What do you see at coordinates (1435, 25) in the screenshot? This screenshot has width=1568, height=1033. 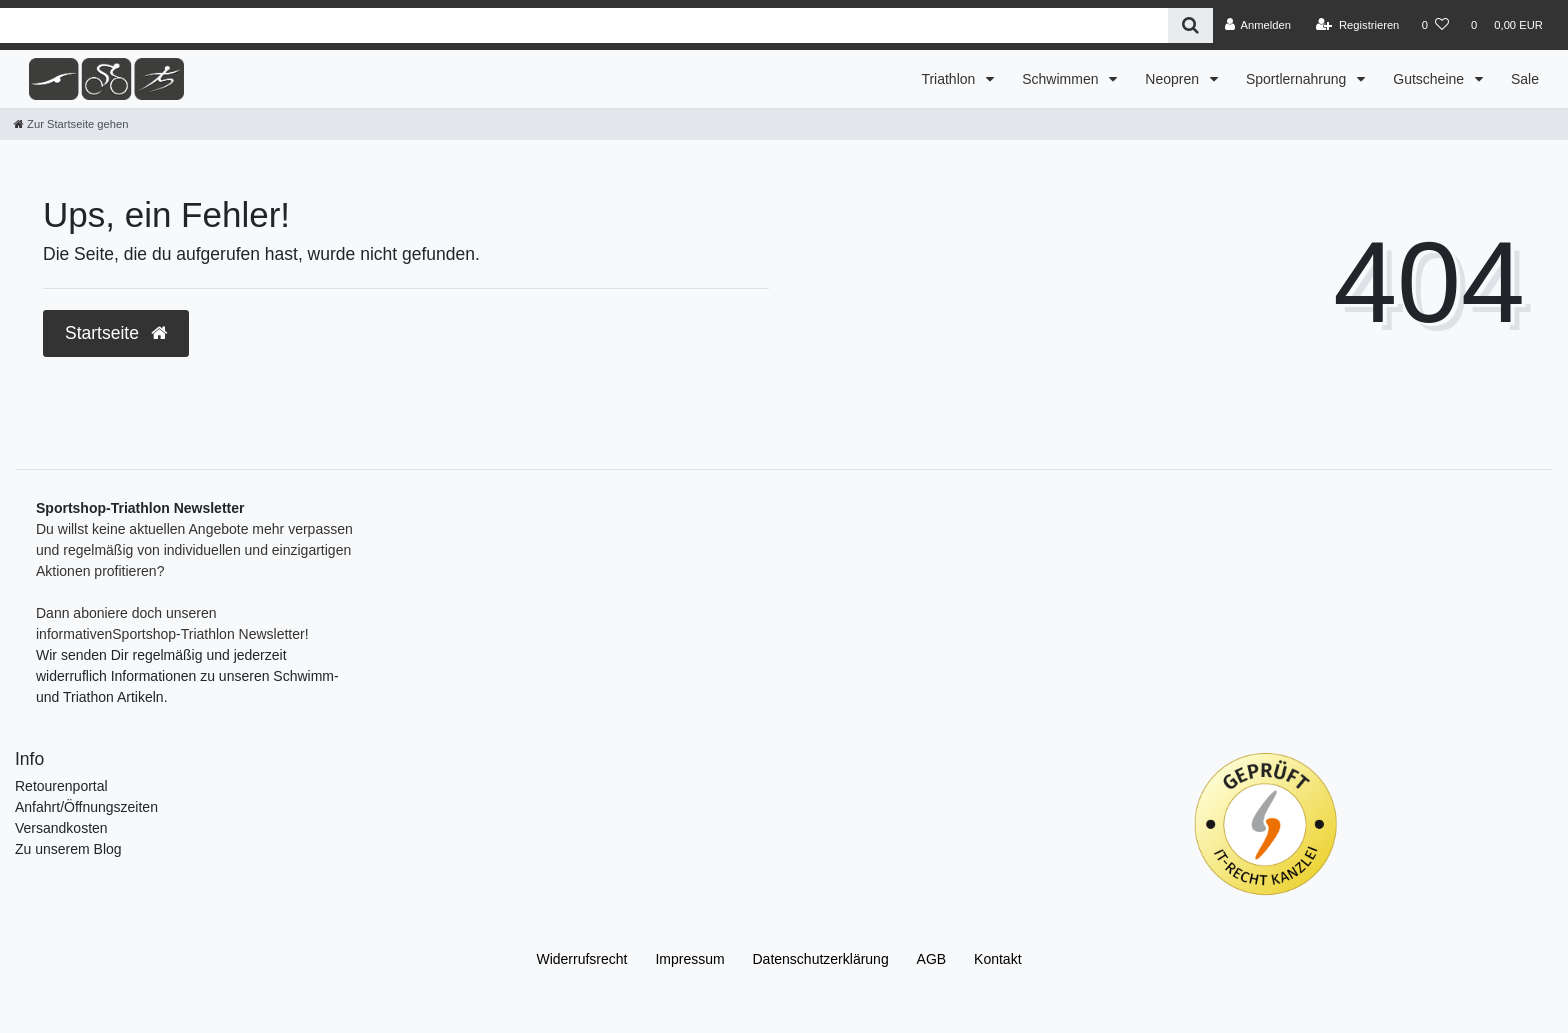 I see `[Wunschliste]` at bounding box center [1435, 25].